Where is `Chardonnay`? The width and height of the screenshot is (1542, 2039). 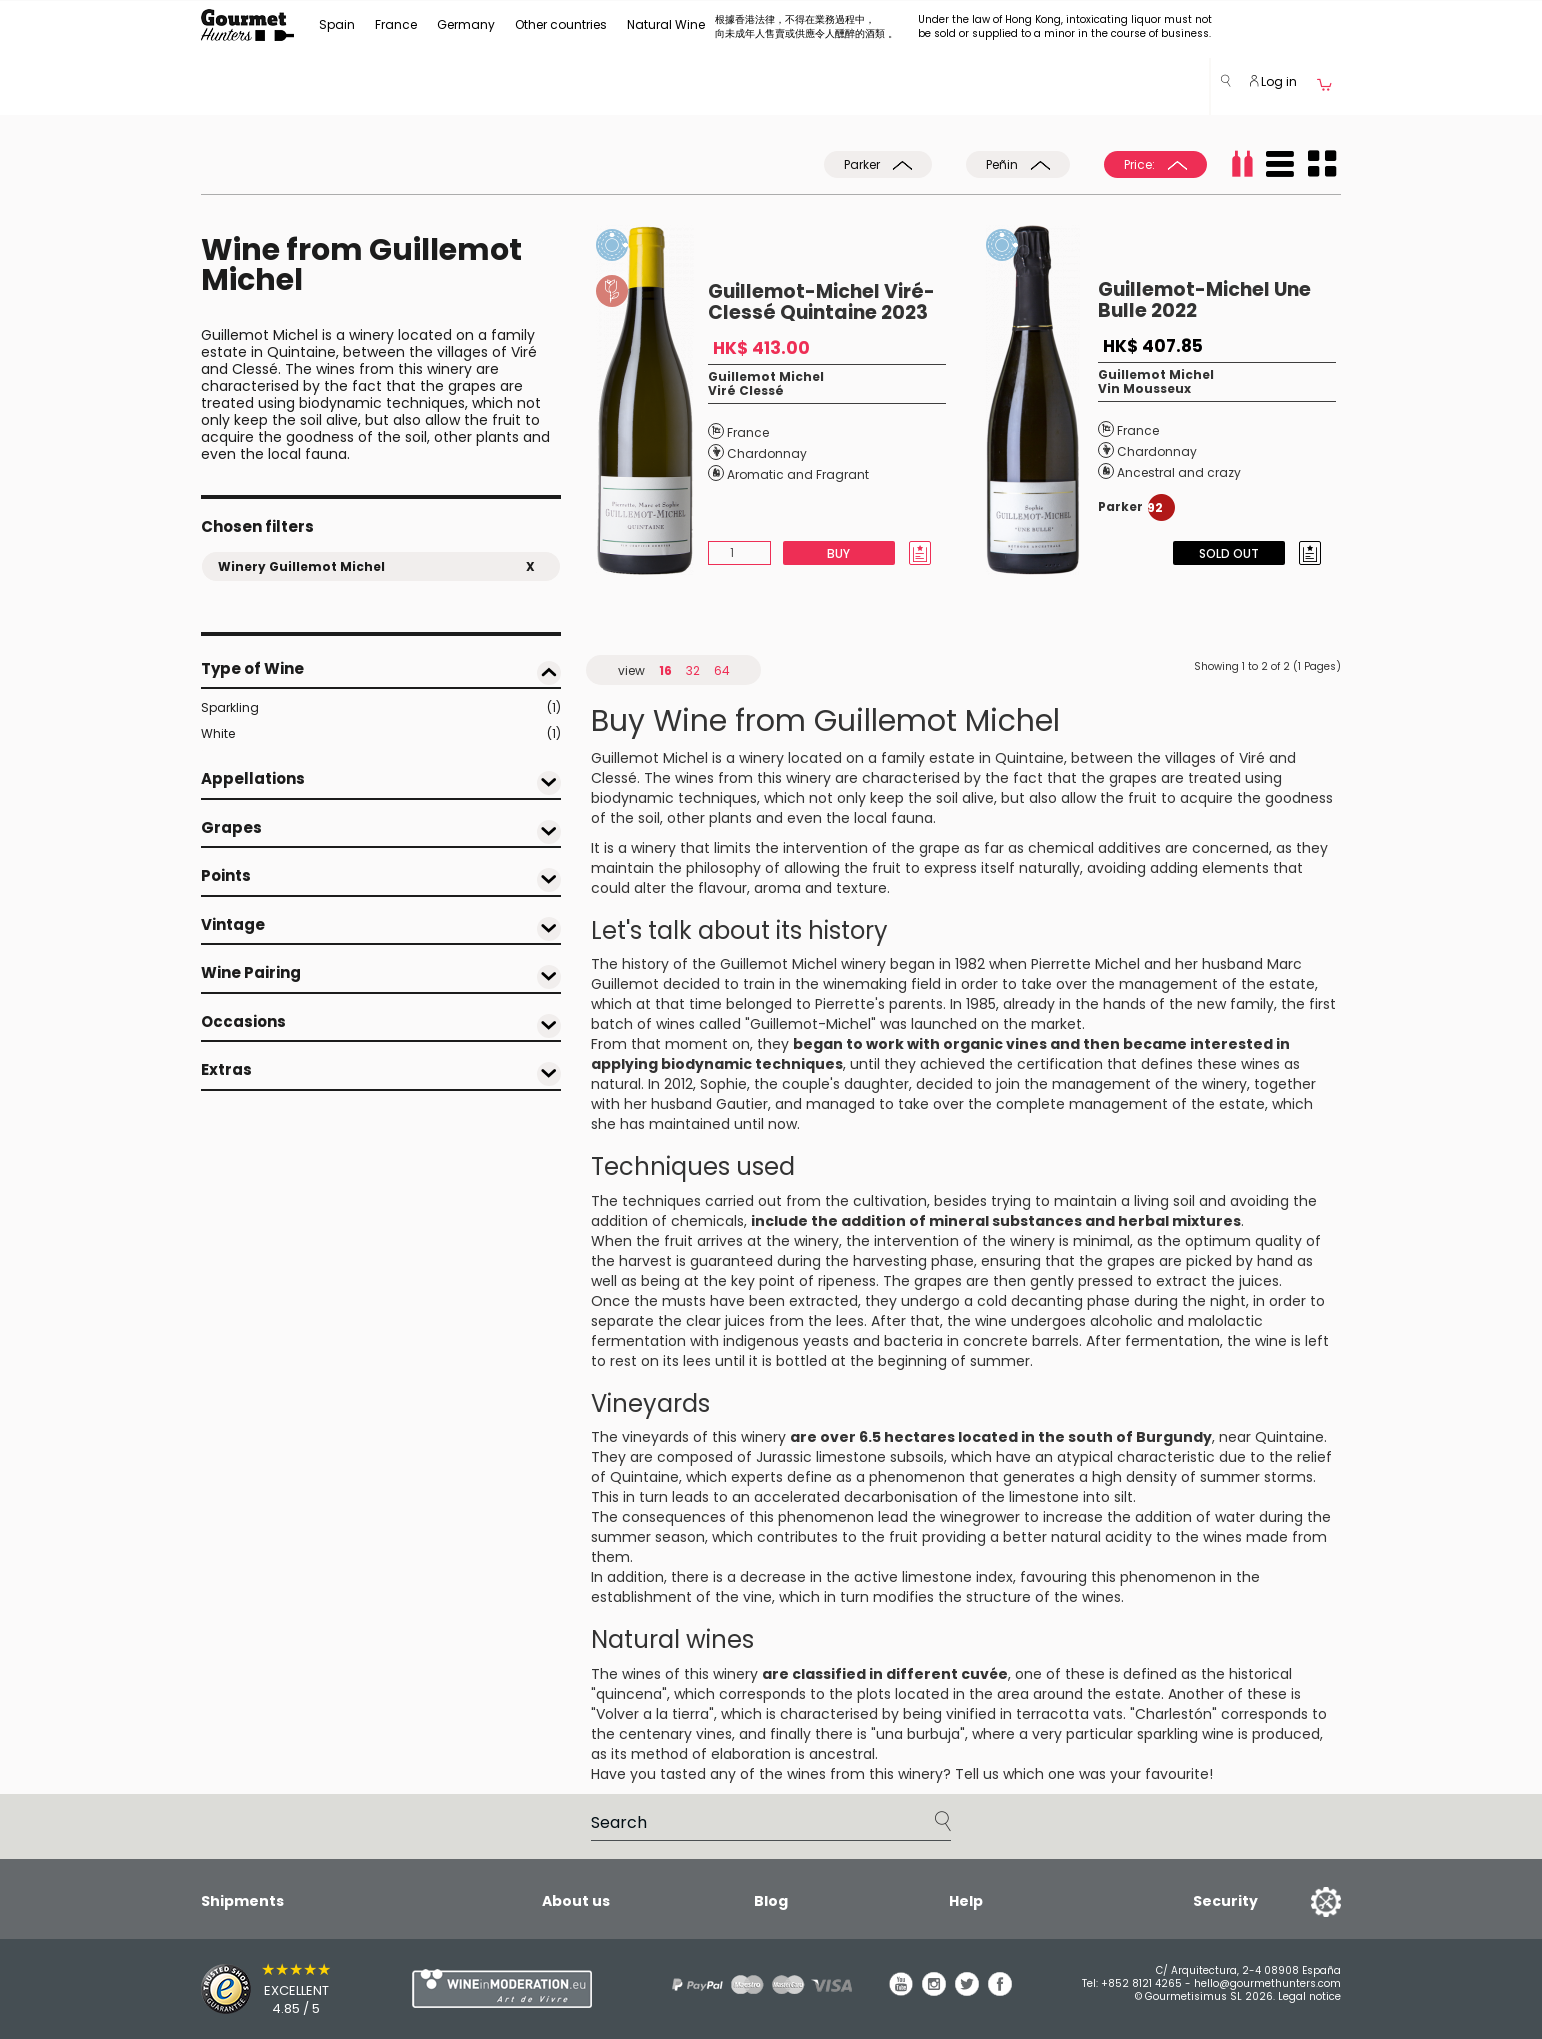 Chardonnay is located at coordinates (767, 453).